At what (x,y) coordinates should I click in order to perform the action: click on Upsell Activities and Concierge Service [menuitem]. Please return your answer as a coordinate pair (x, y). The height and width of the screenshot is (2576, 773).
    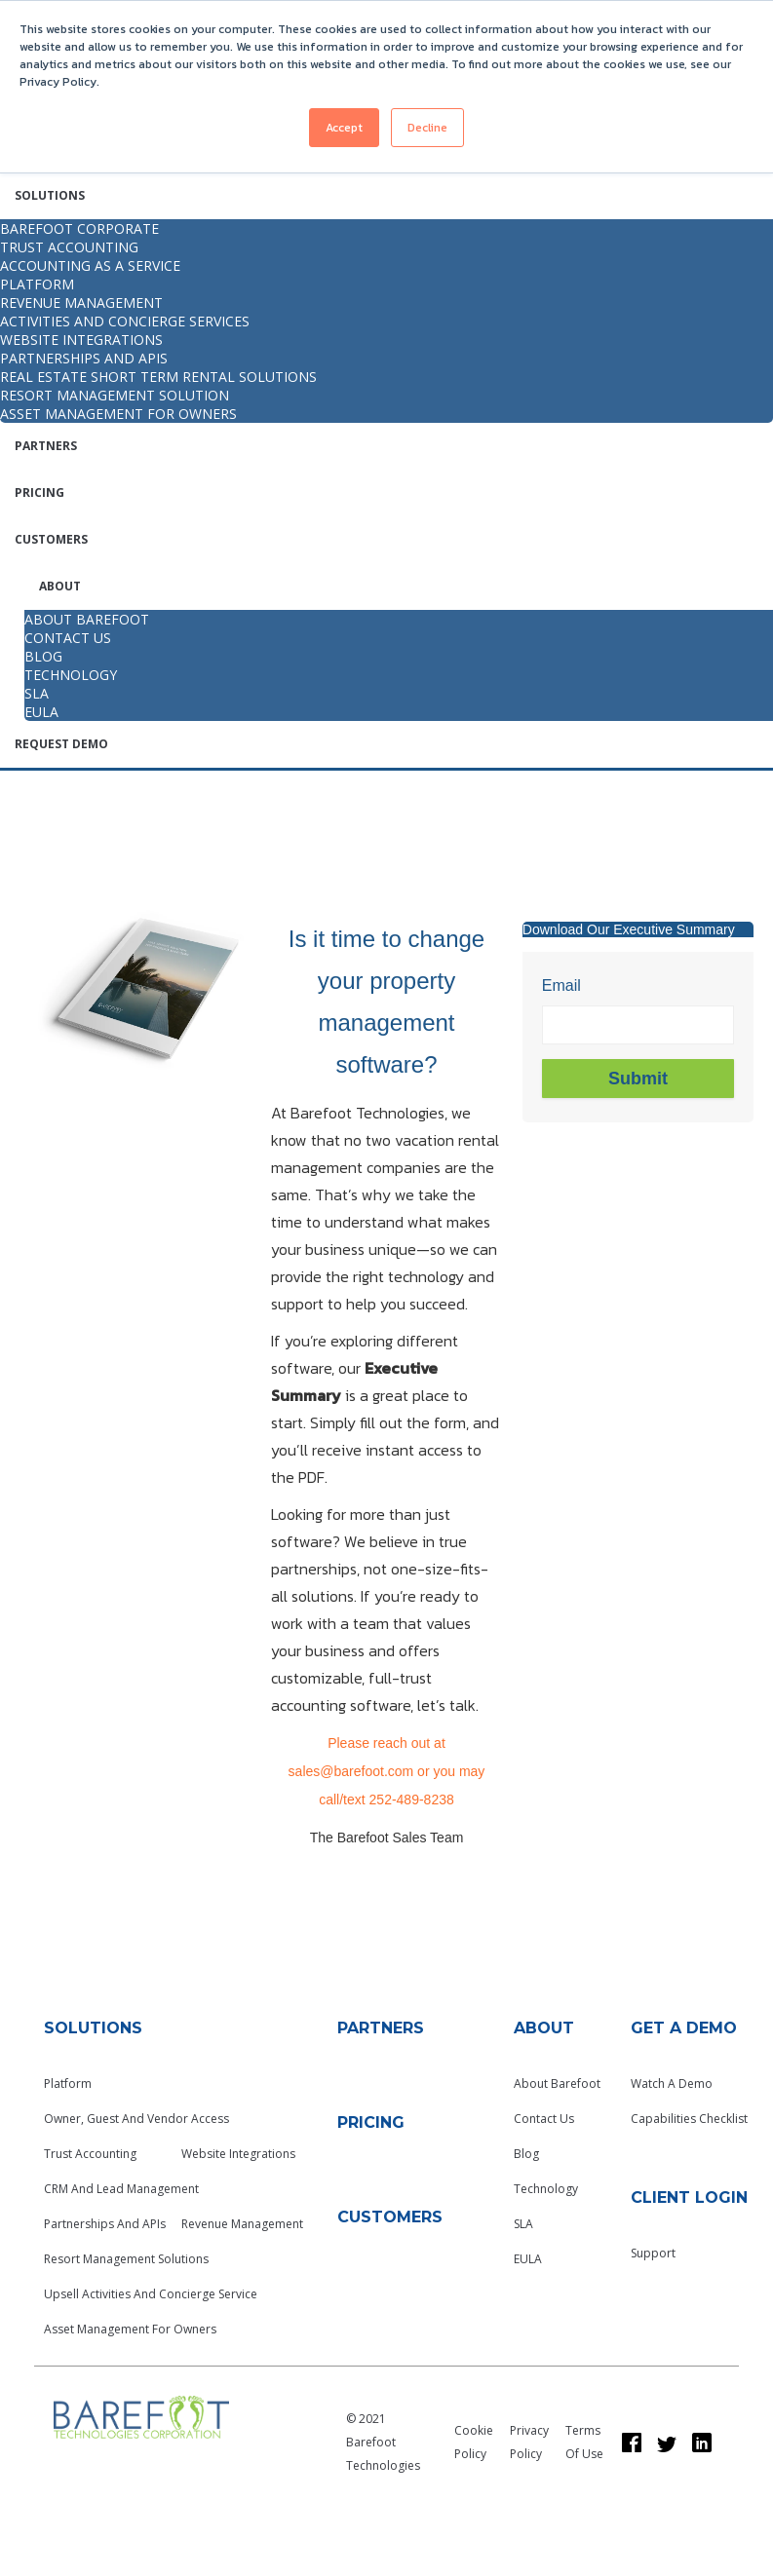
    Looking at the image, I should click on (150, 2294).